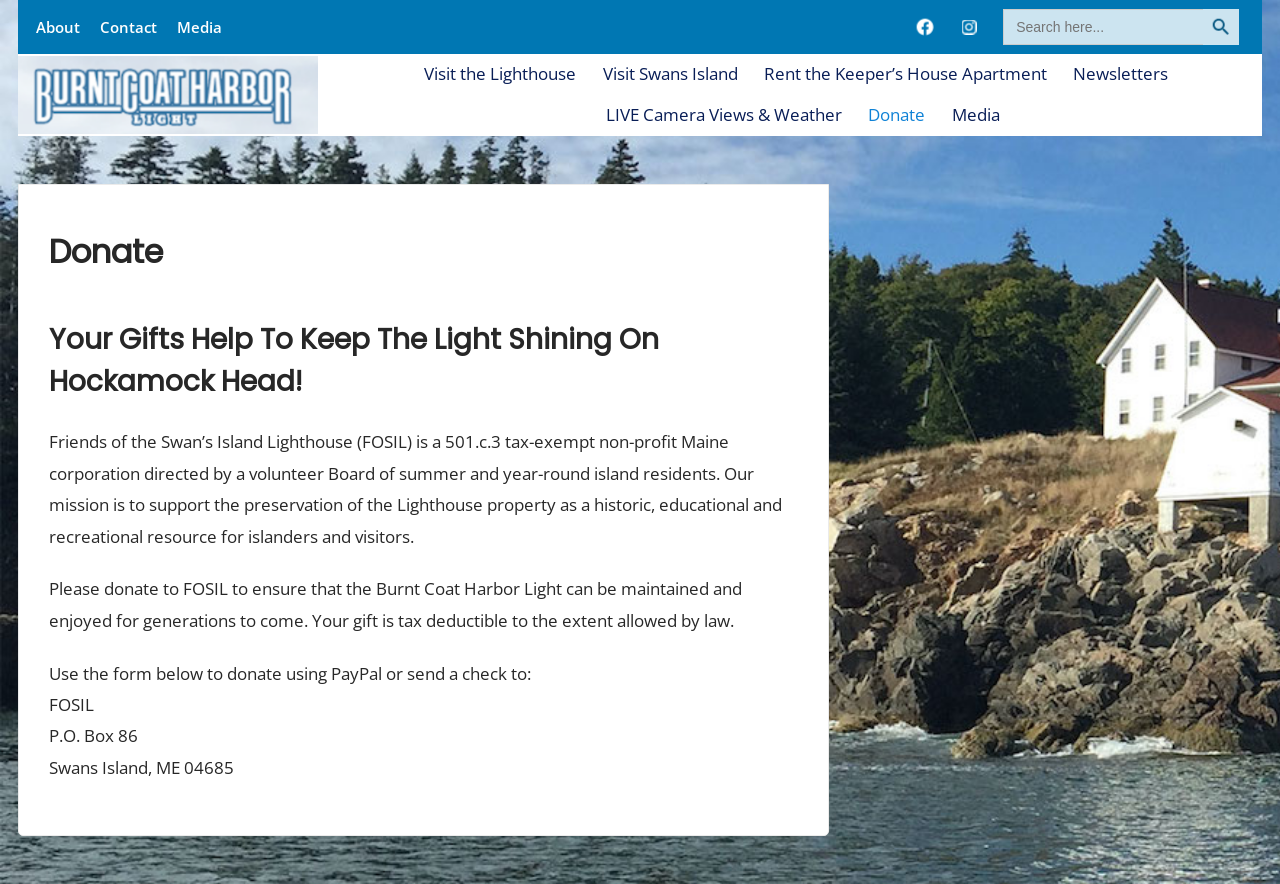  I want to click on Visit the Lighthouse, so click(500, 73).